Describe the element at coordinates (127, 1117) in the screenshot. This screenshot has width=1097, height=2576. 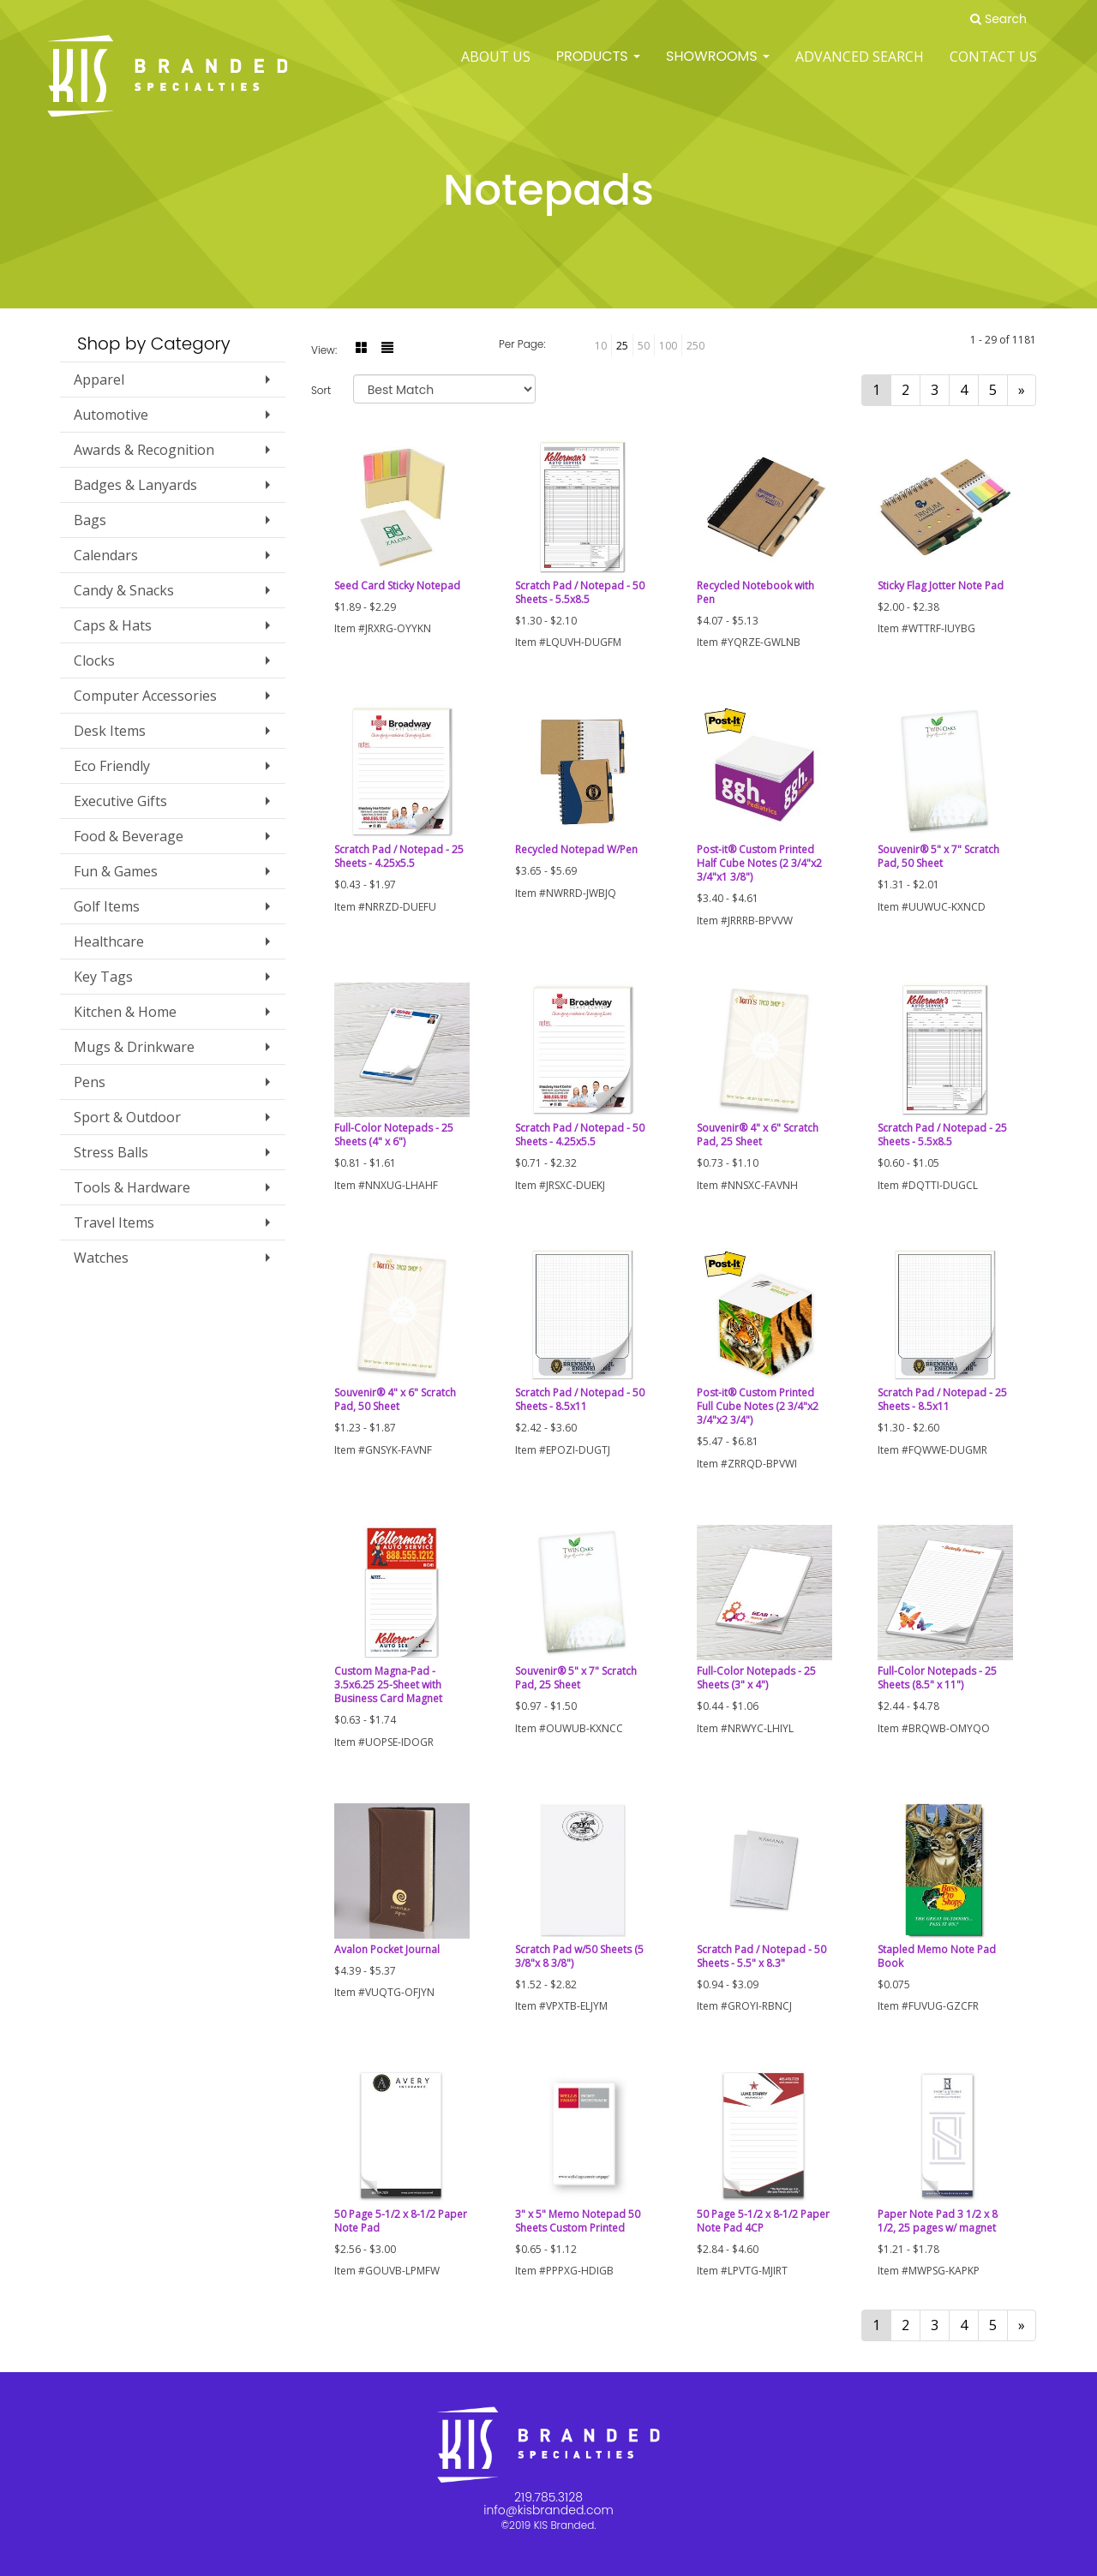
I see `Sport & Outdoor` at that location.